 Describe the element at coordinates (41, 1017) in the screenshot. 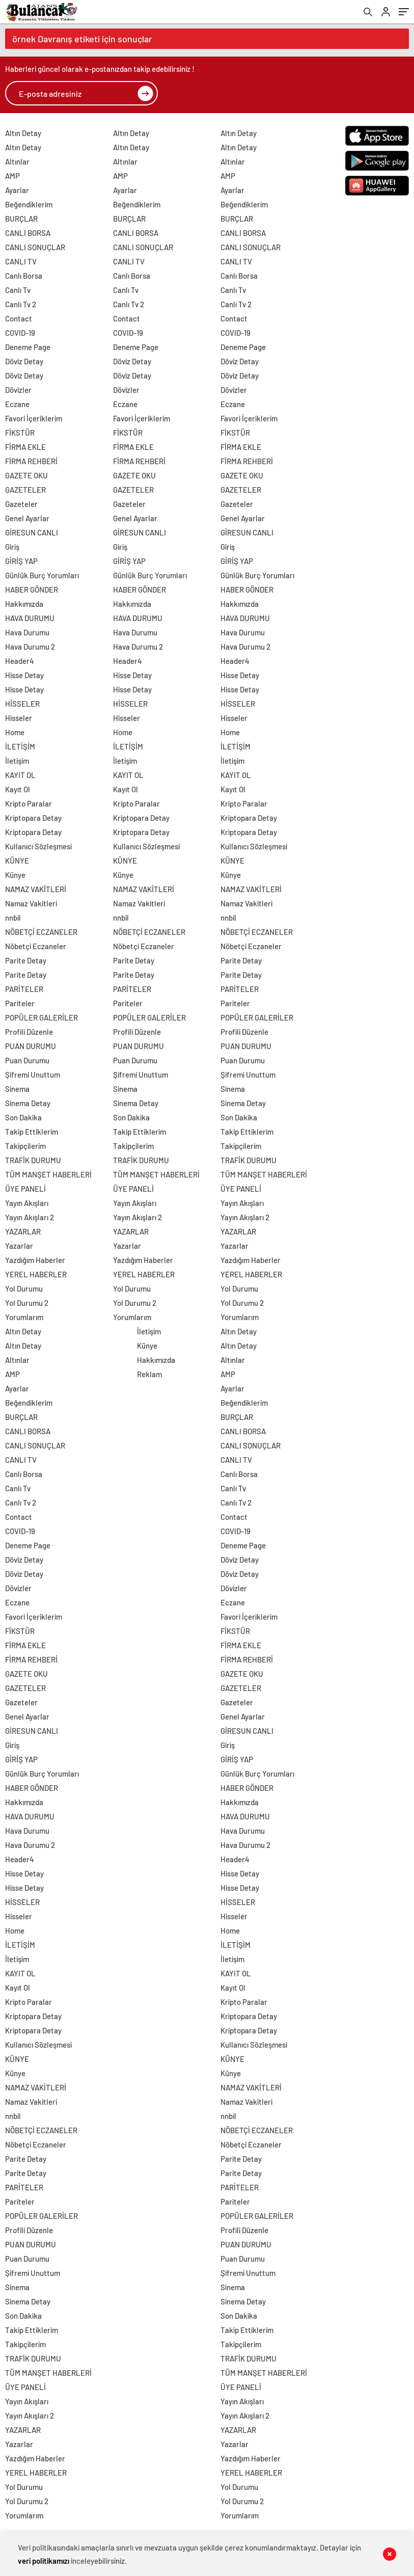

I see `POPÜLER GALERİLER` at that location.